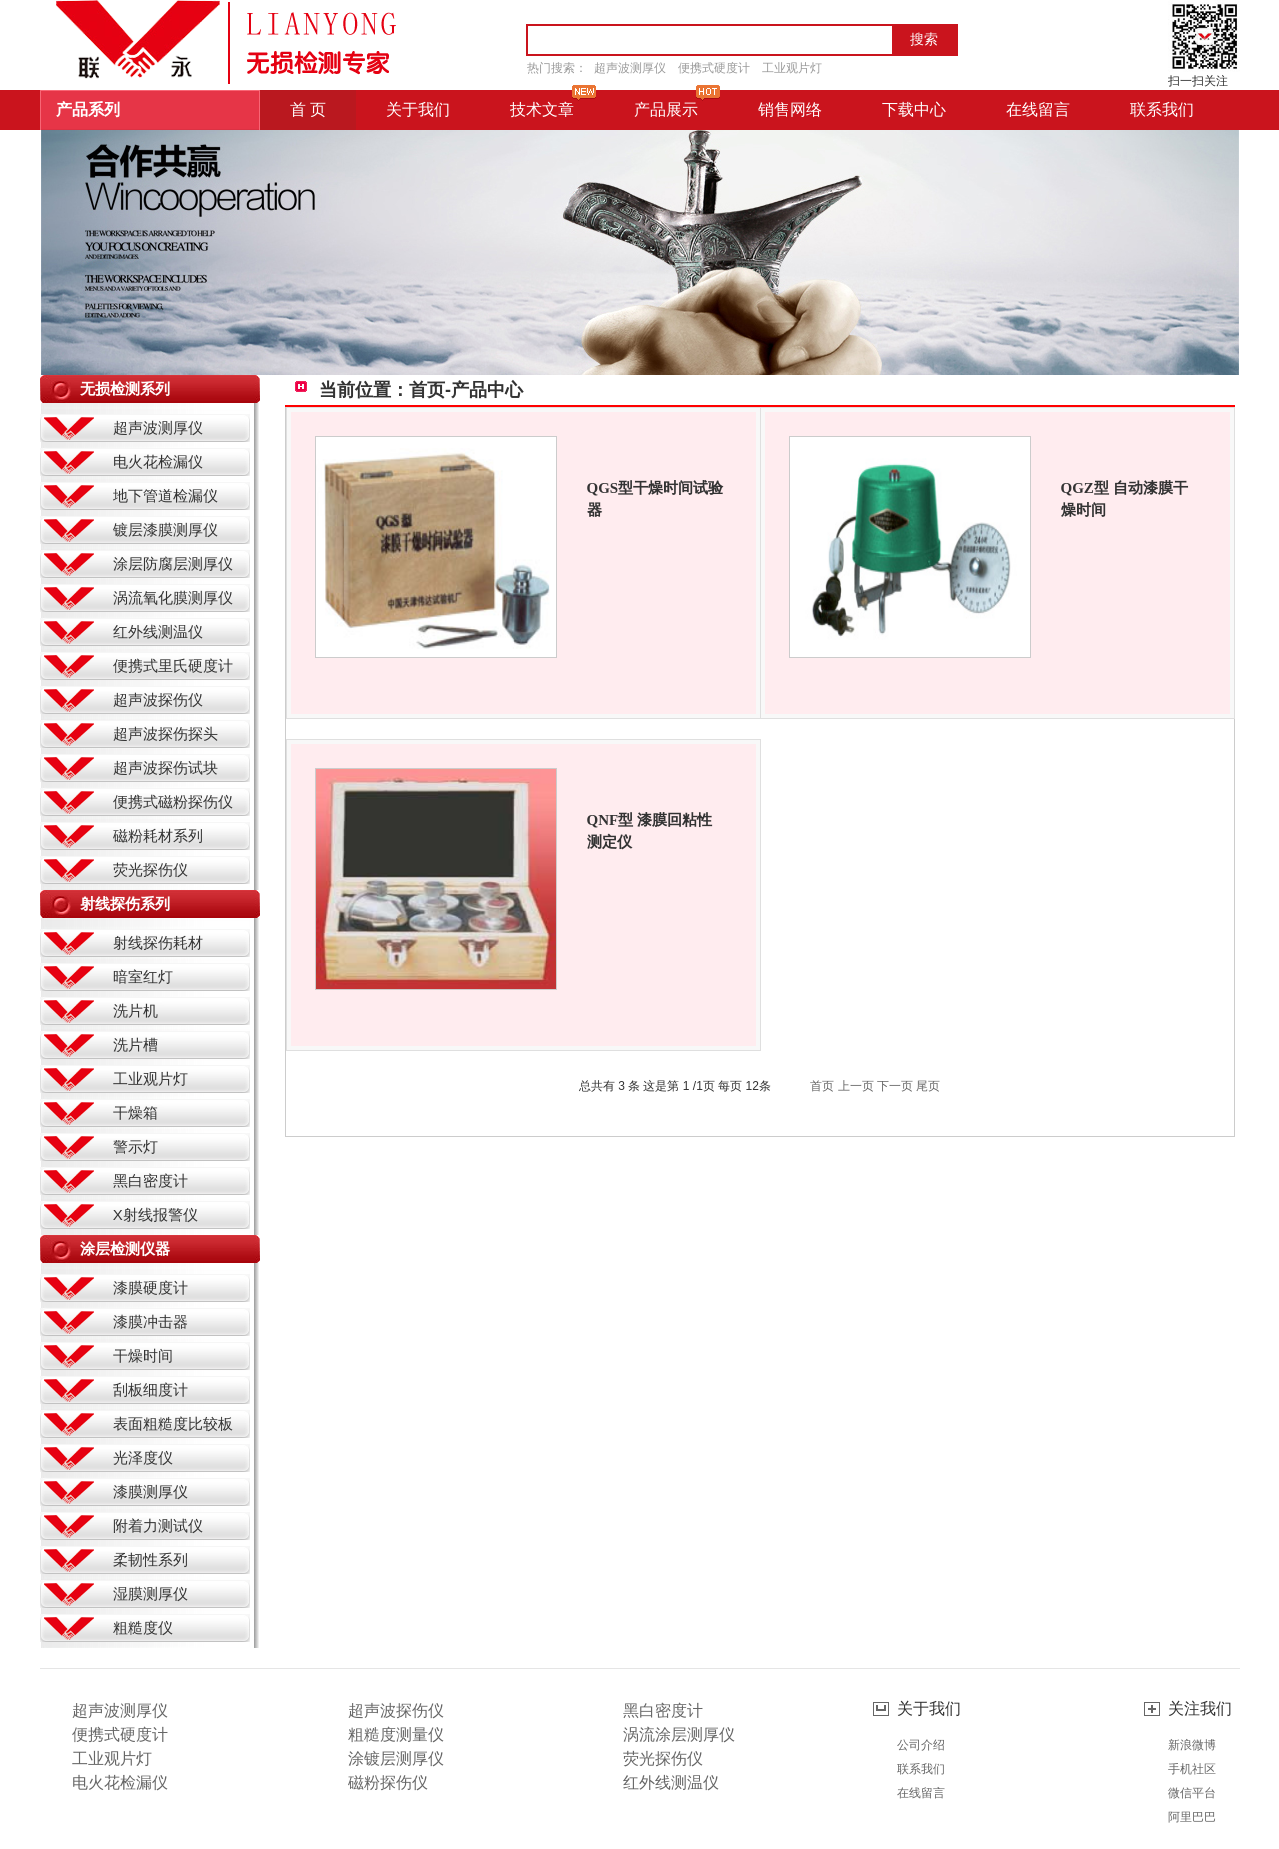  I want to click on 磁粉探伤仪, so click(388, 1782).